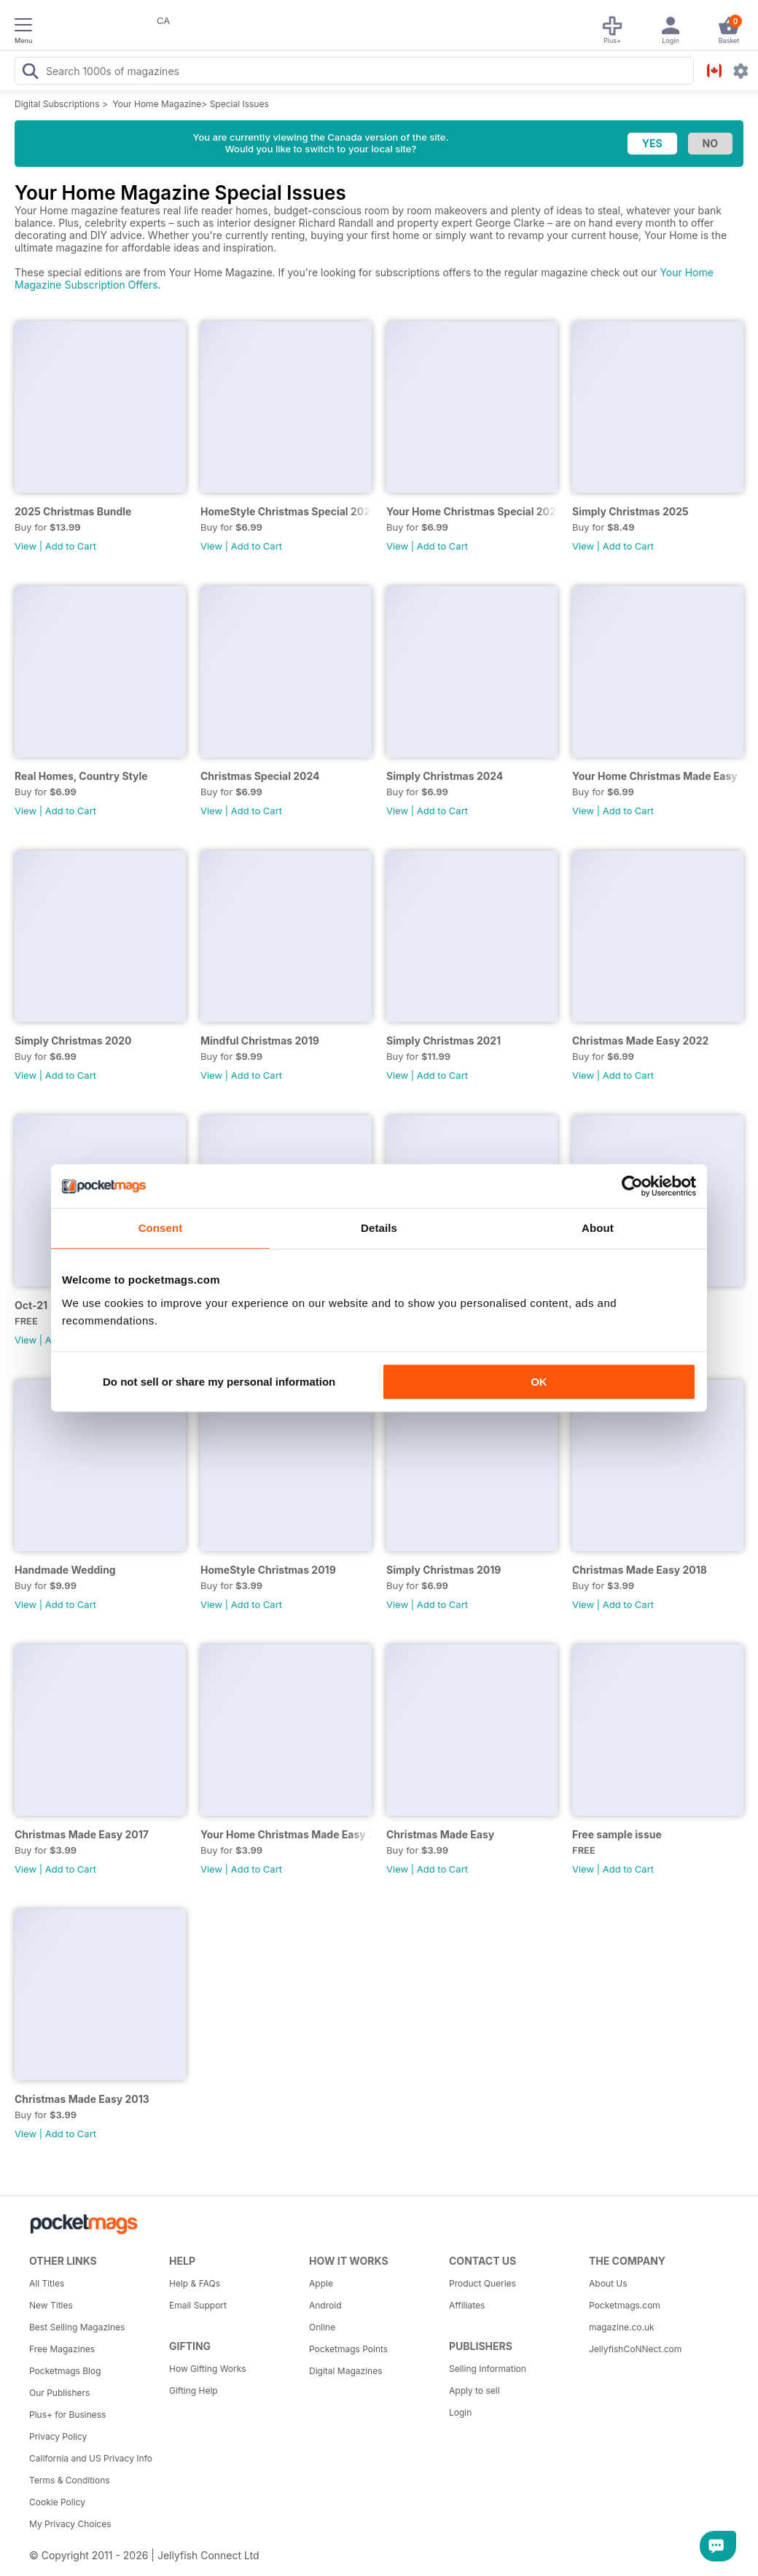 Image resolution: width=758 pixels, height=2576 pixels. I want to click on Help & FAQs, so click(194, 2283).